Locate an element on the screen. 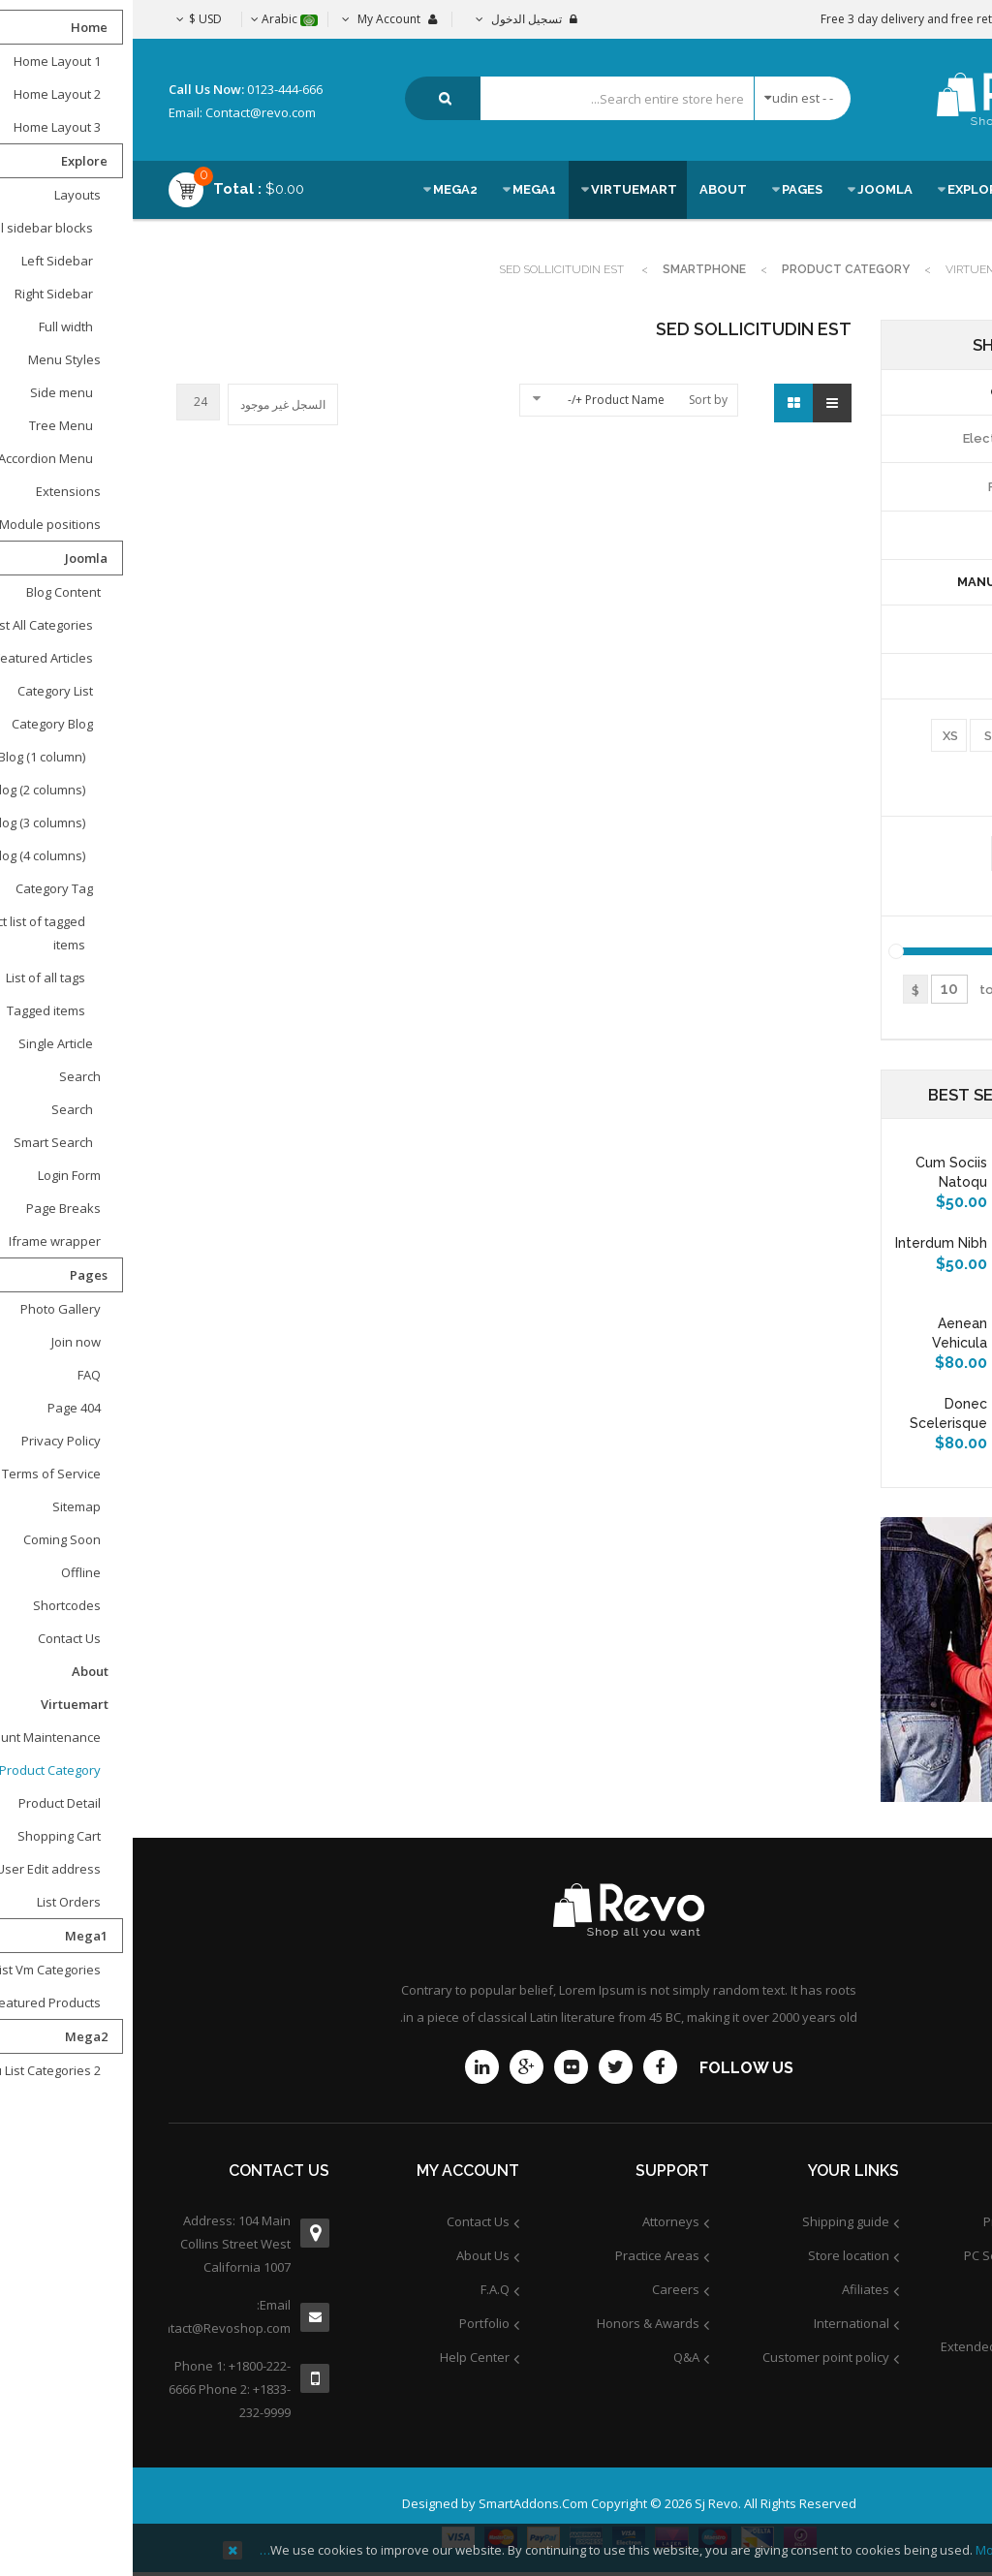  Careers is located at coordinates (543, 2289).